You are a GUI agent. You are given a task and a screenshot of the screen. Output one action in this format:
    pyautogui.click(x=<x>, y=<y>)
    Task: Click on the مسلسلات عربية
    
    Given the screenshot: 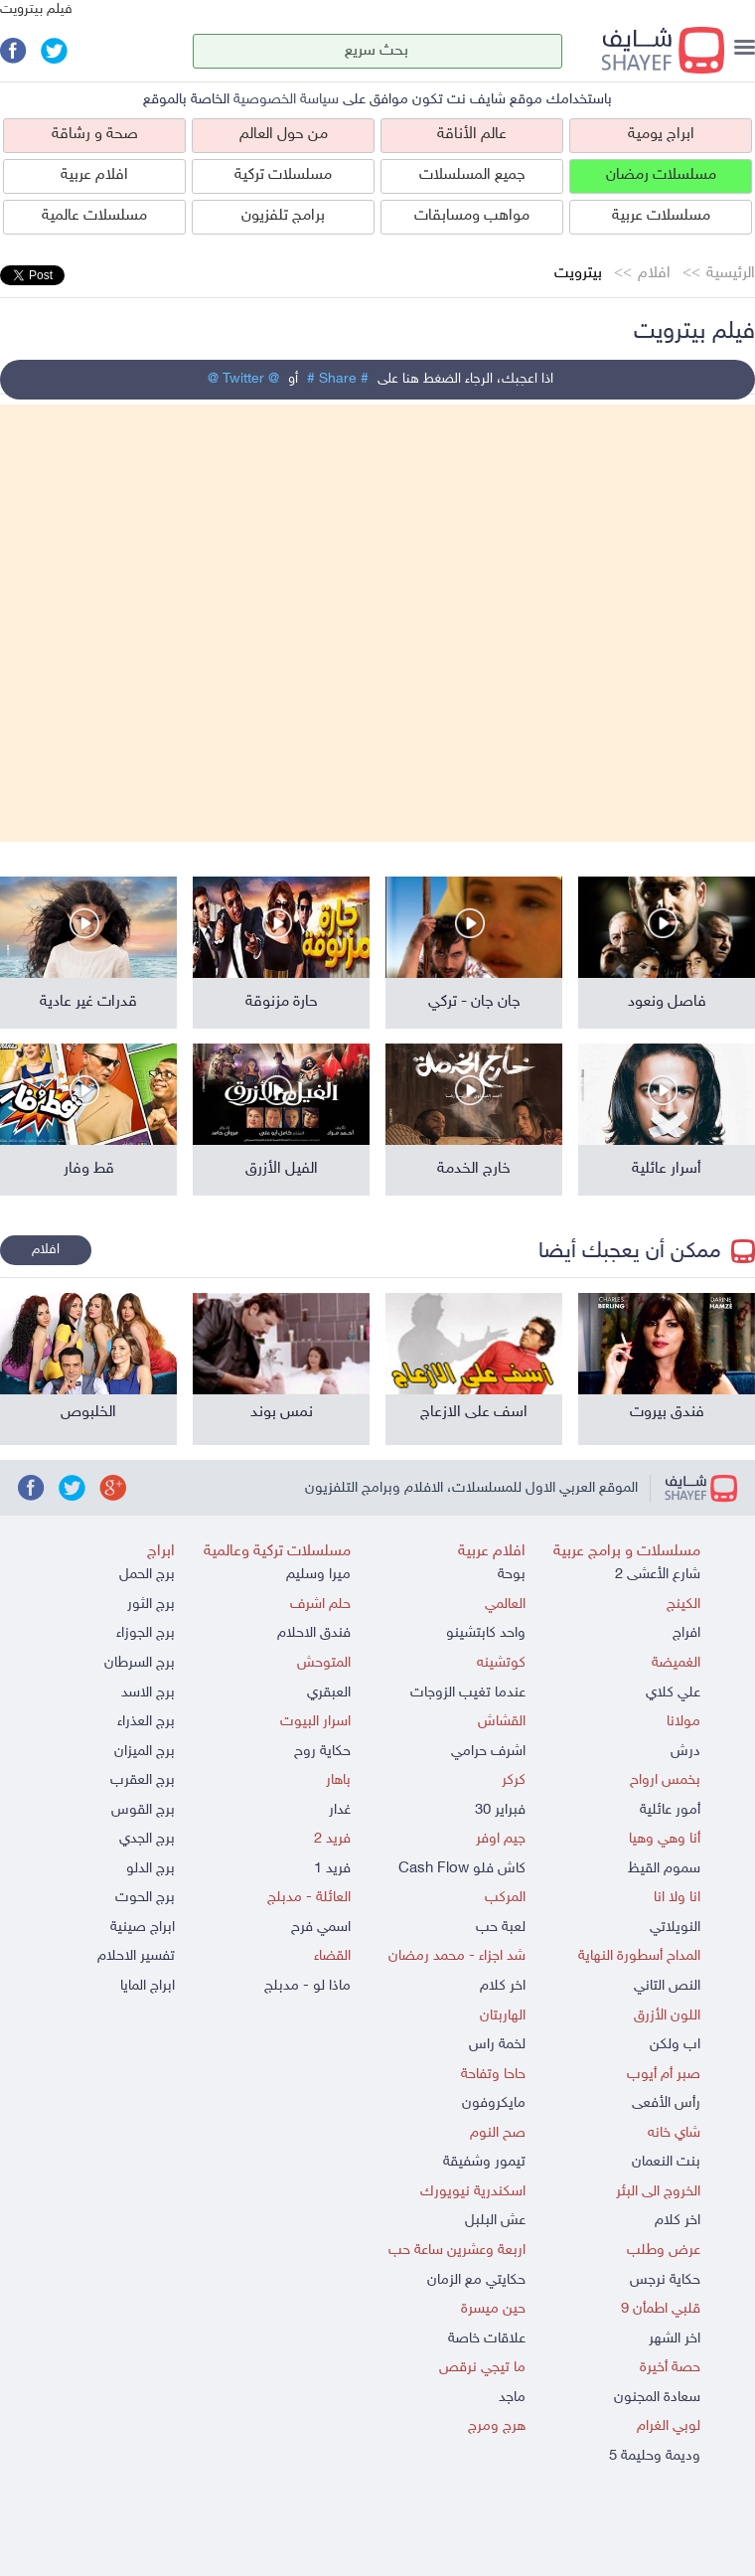 What is the action you would take?
    pyautogui.click(x=661, y=216)
    